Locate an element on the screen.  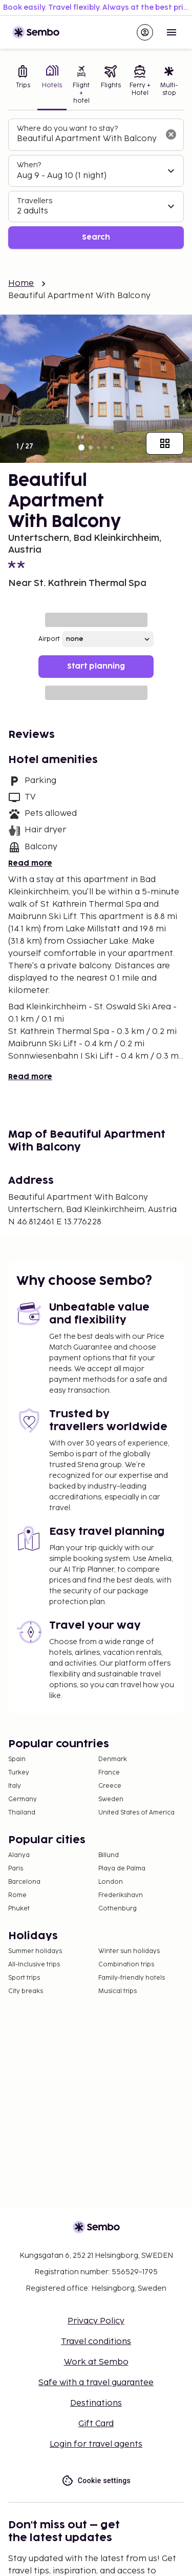
Start planning is located at coordinates (96, 666).